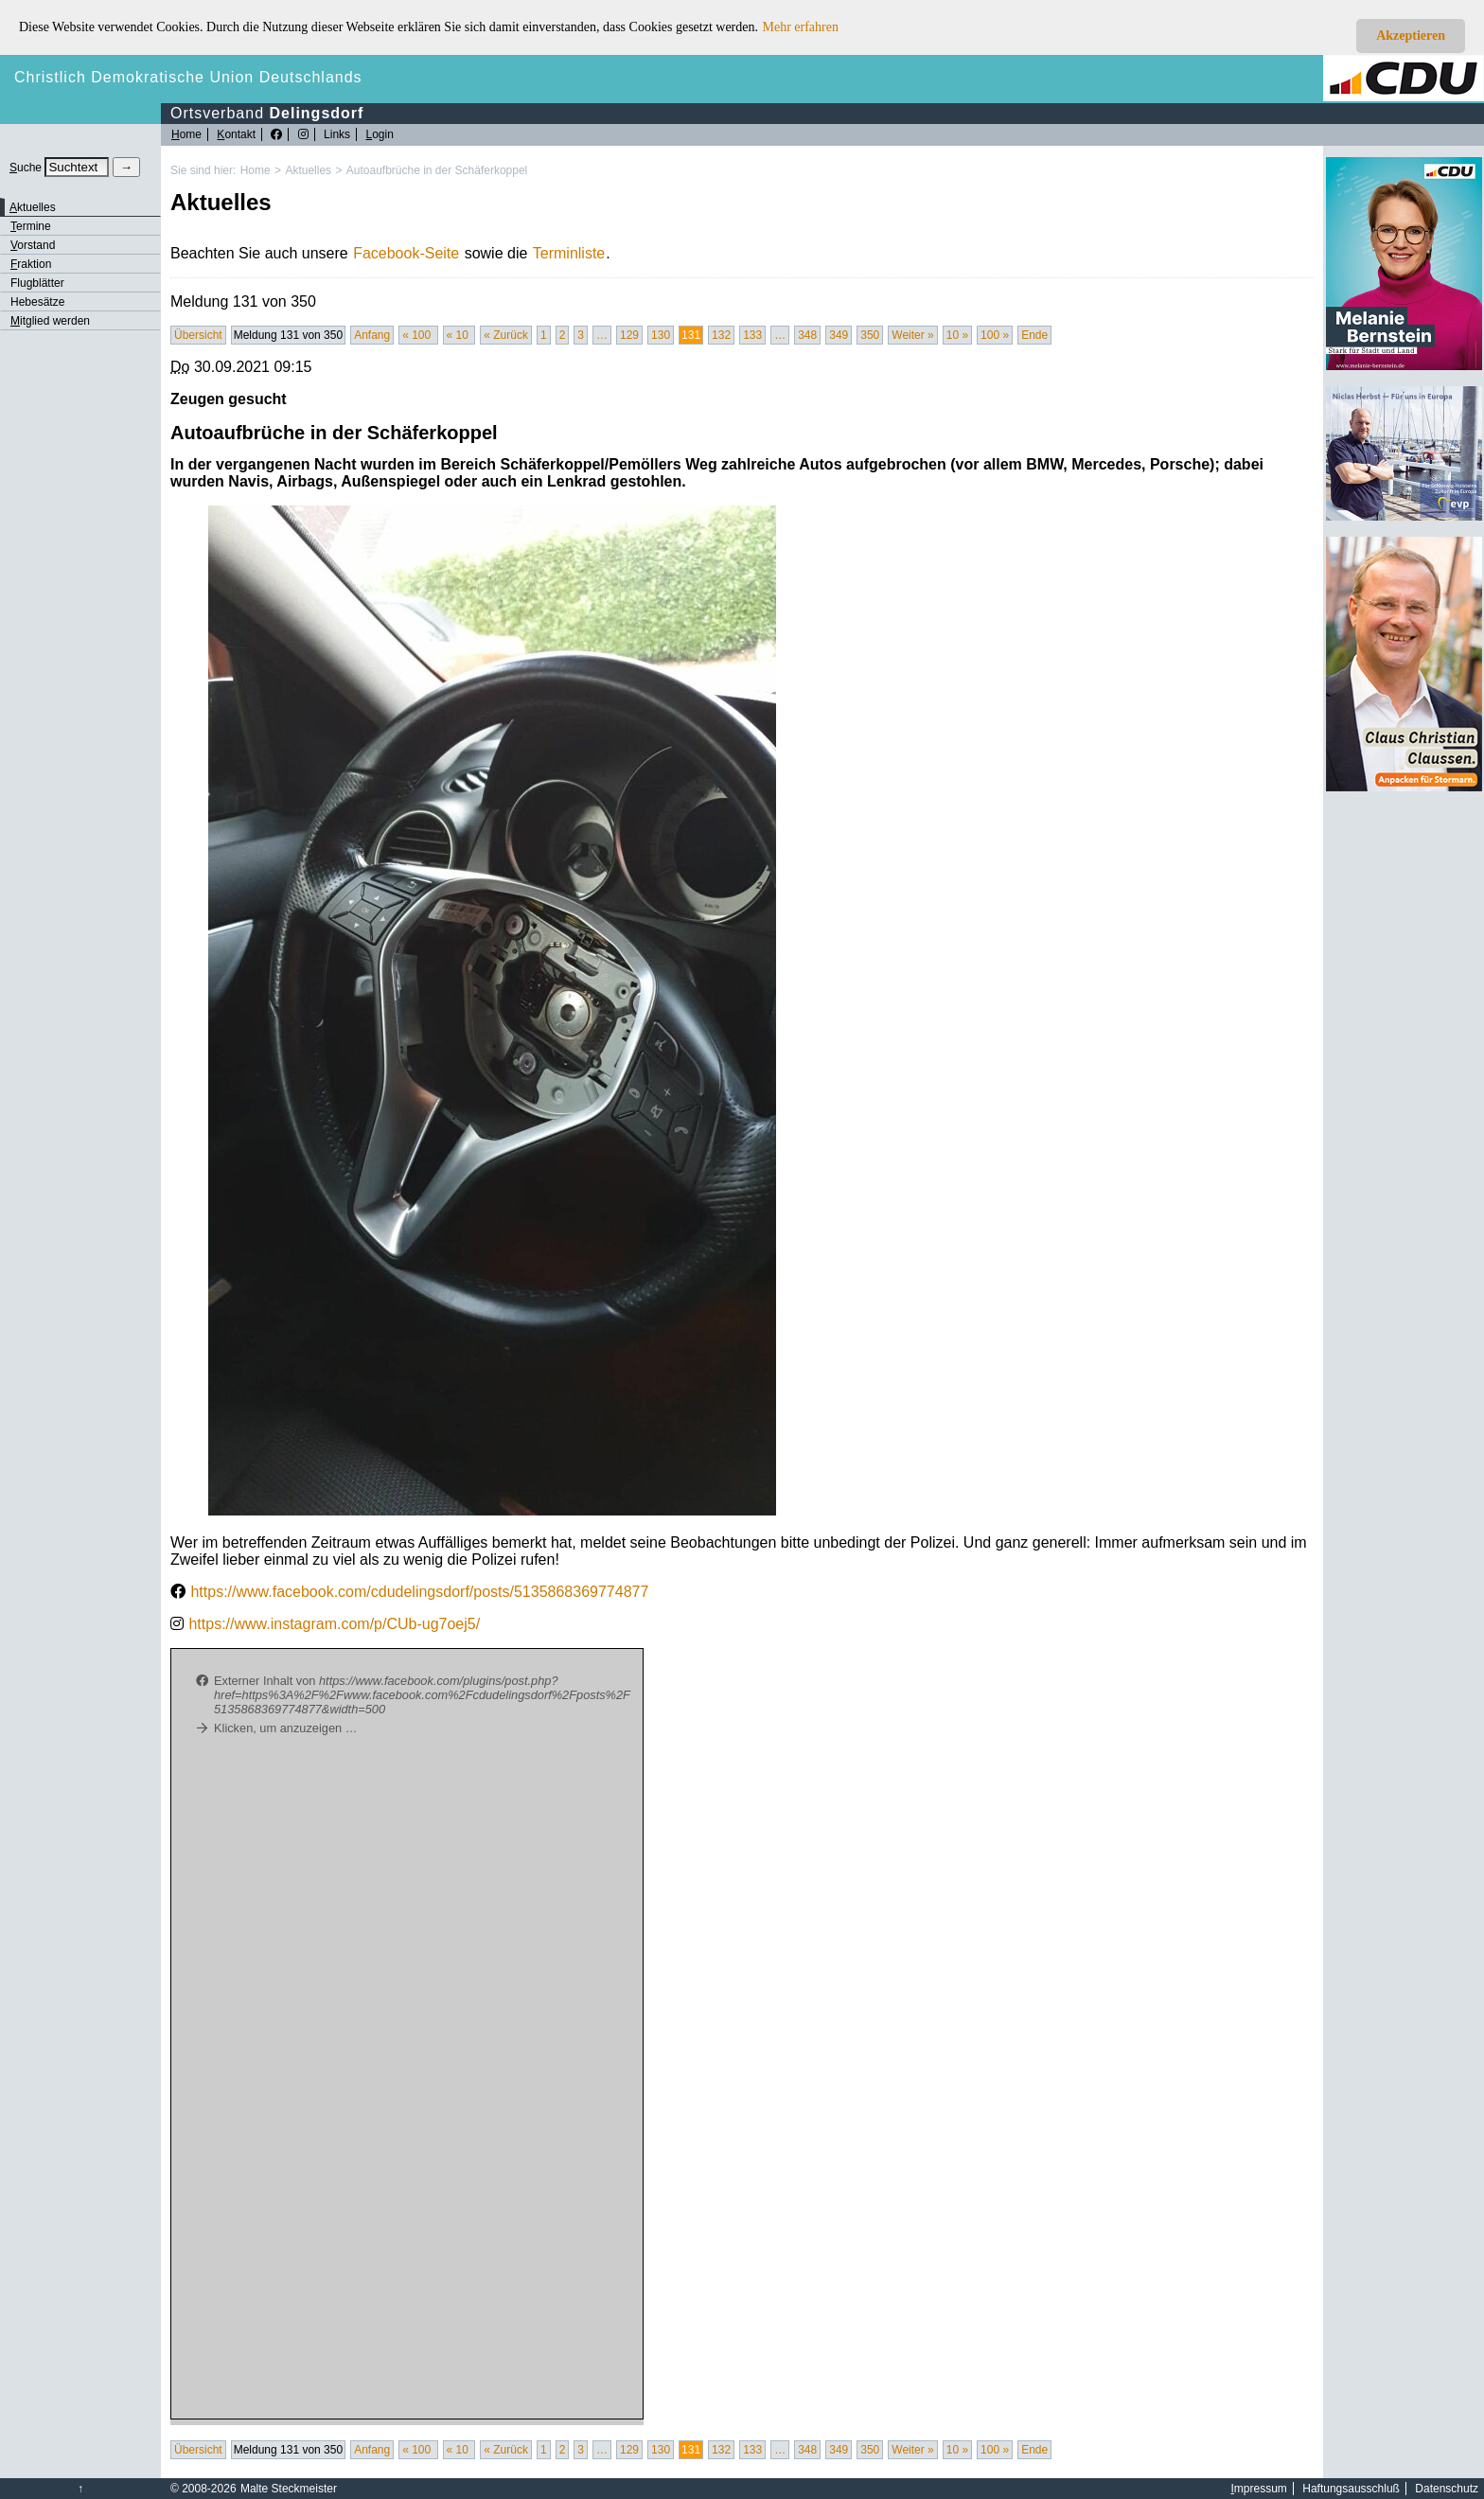 The height and width of the screenshot is (2499, 1484). What do you see at coordinates (334, 1624) in the screenshot?
I see `https://www.instagram.com/p/CUb-ug7oej5/` at bounding box center [334, 1624].